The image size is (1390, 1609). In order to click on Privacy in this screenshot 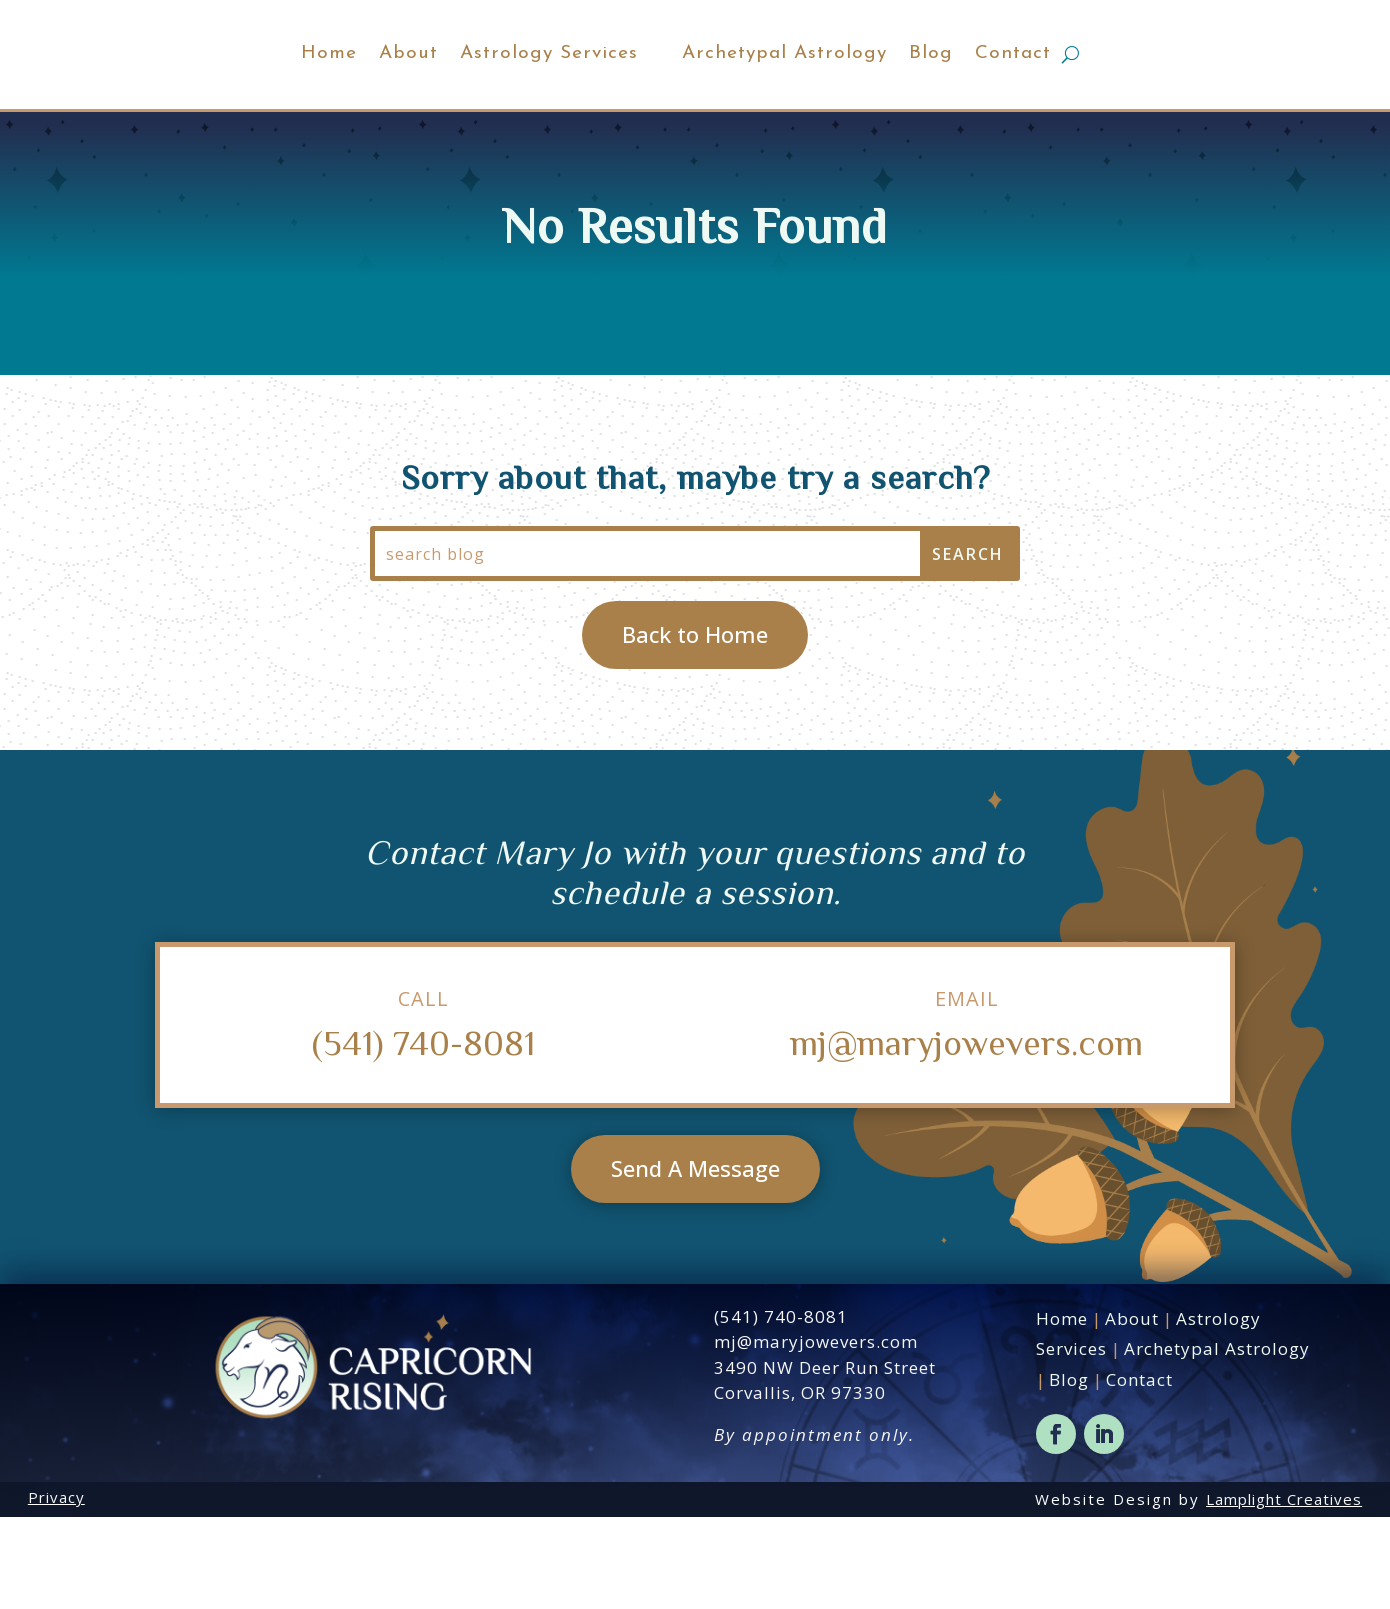, I will do `click(56, 1589)`.